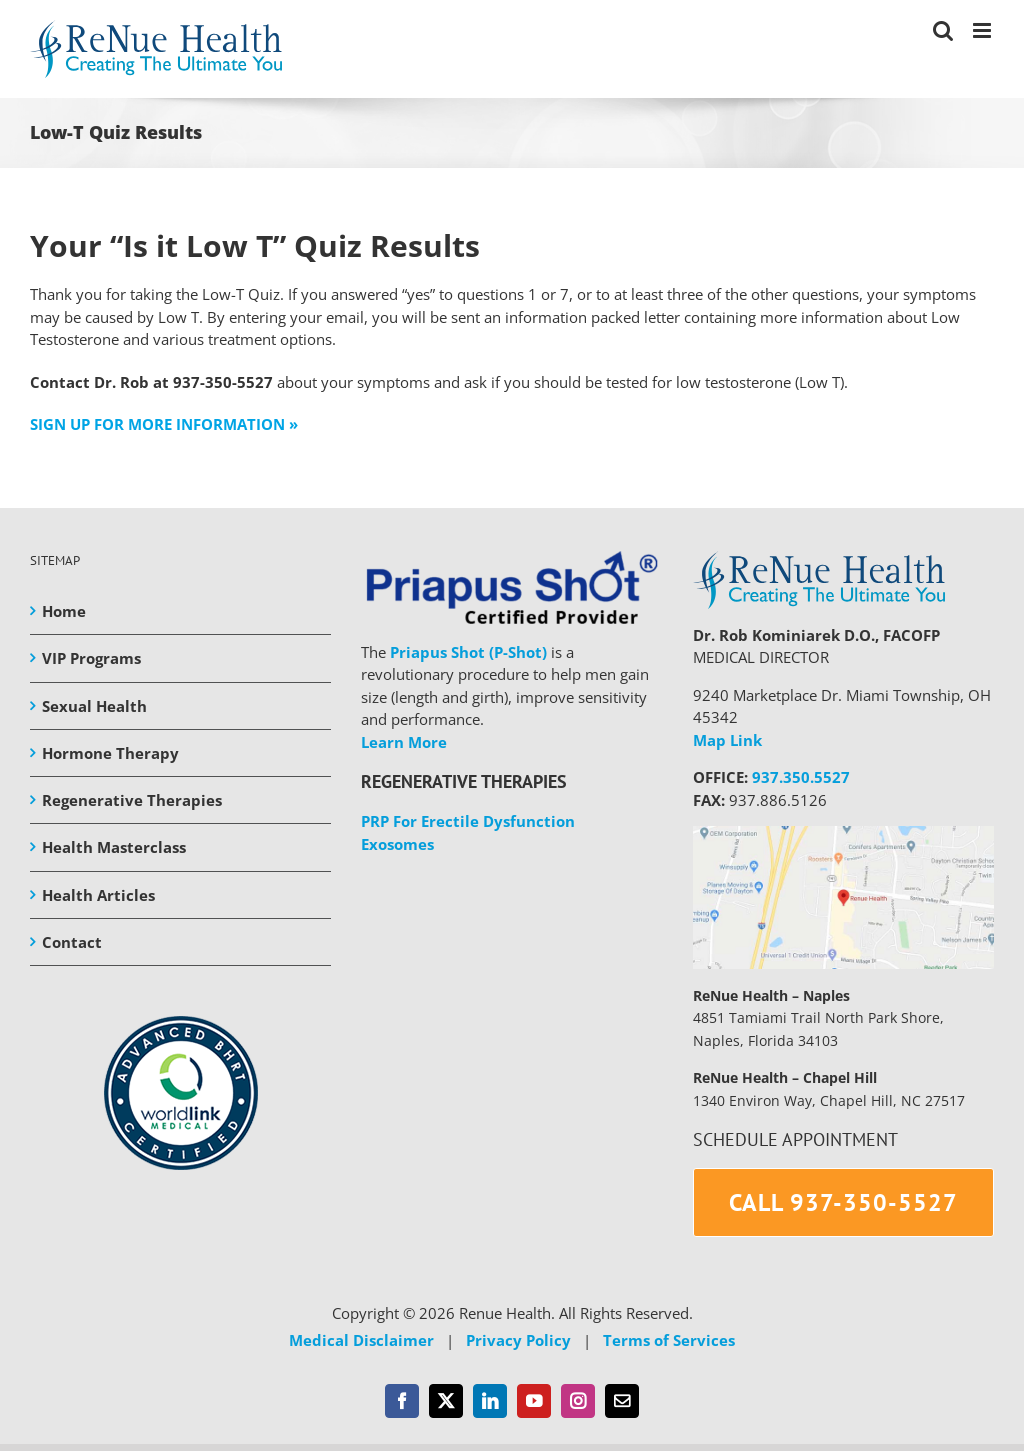 The height and width of the screenshot is (1451, 1024). Describe the element at coordinates (94, 706) in the screenshot. I see `Sexual Health` at that location.